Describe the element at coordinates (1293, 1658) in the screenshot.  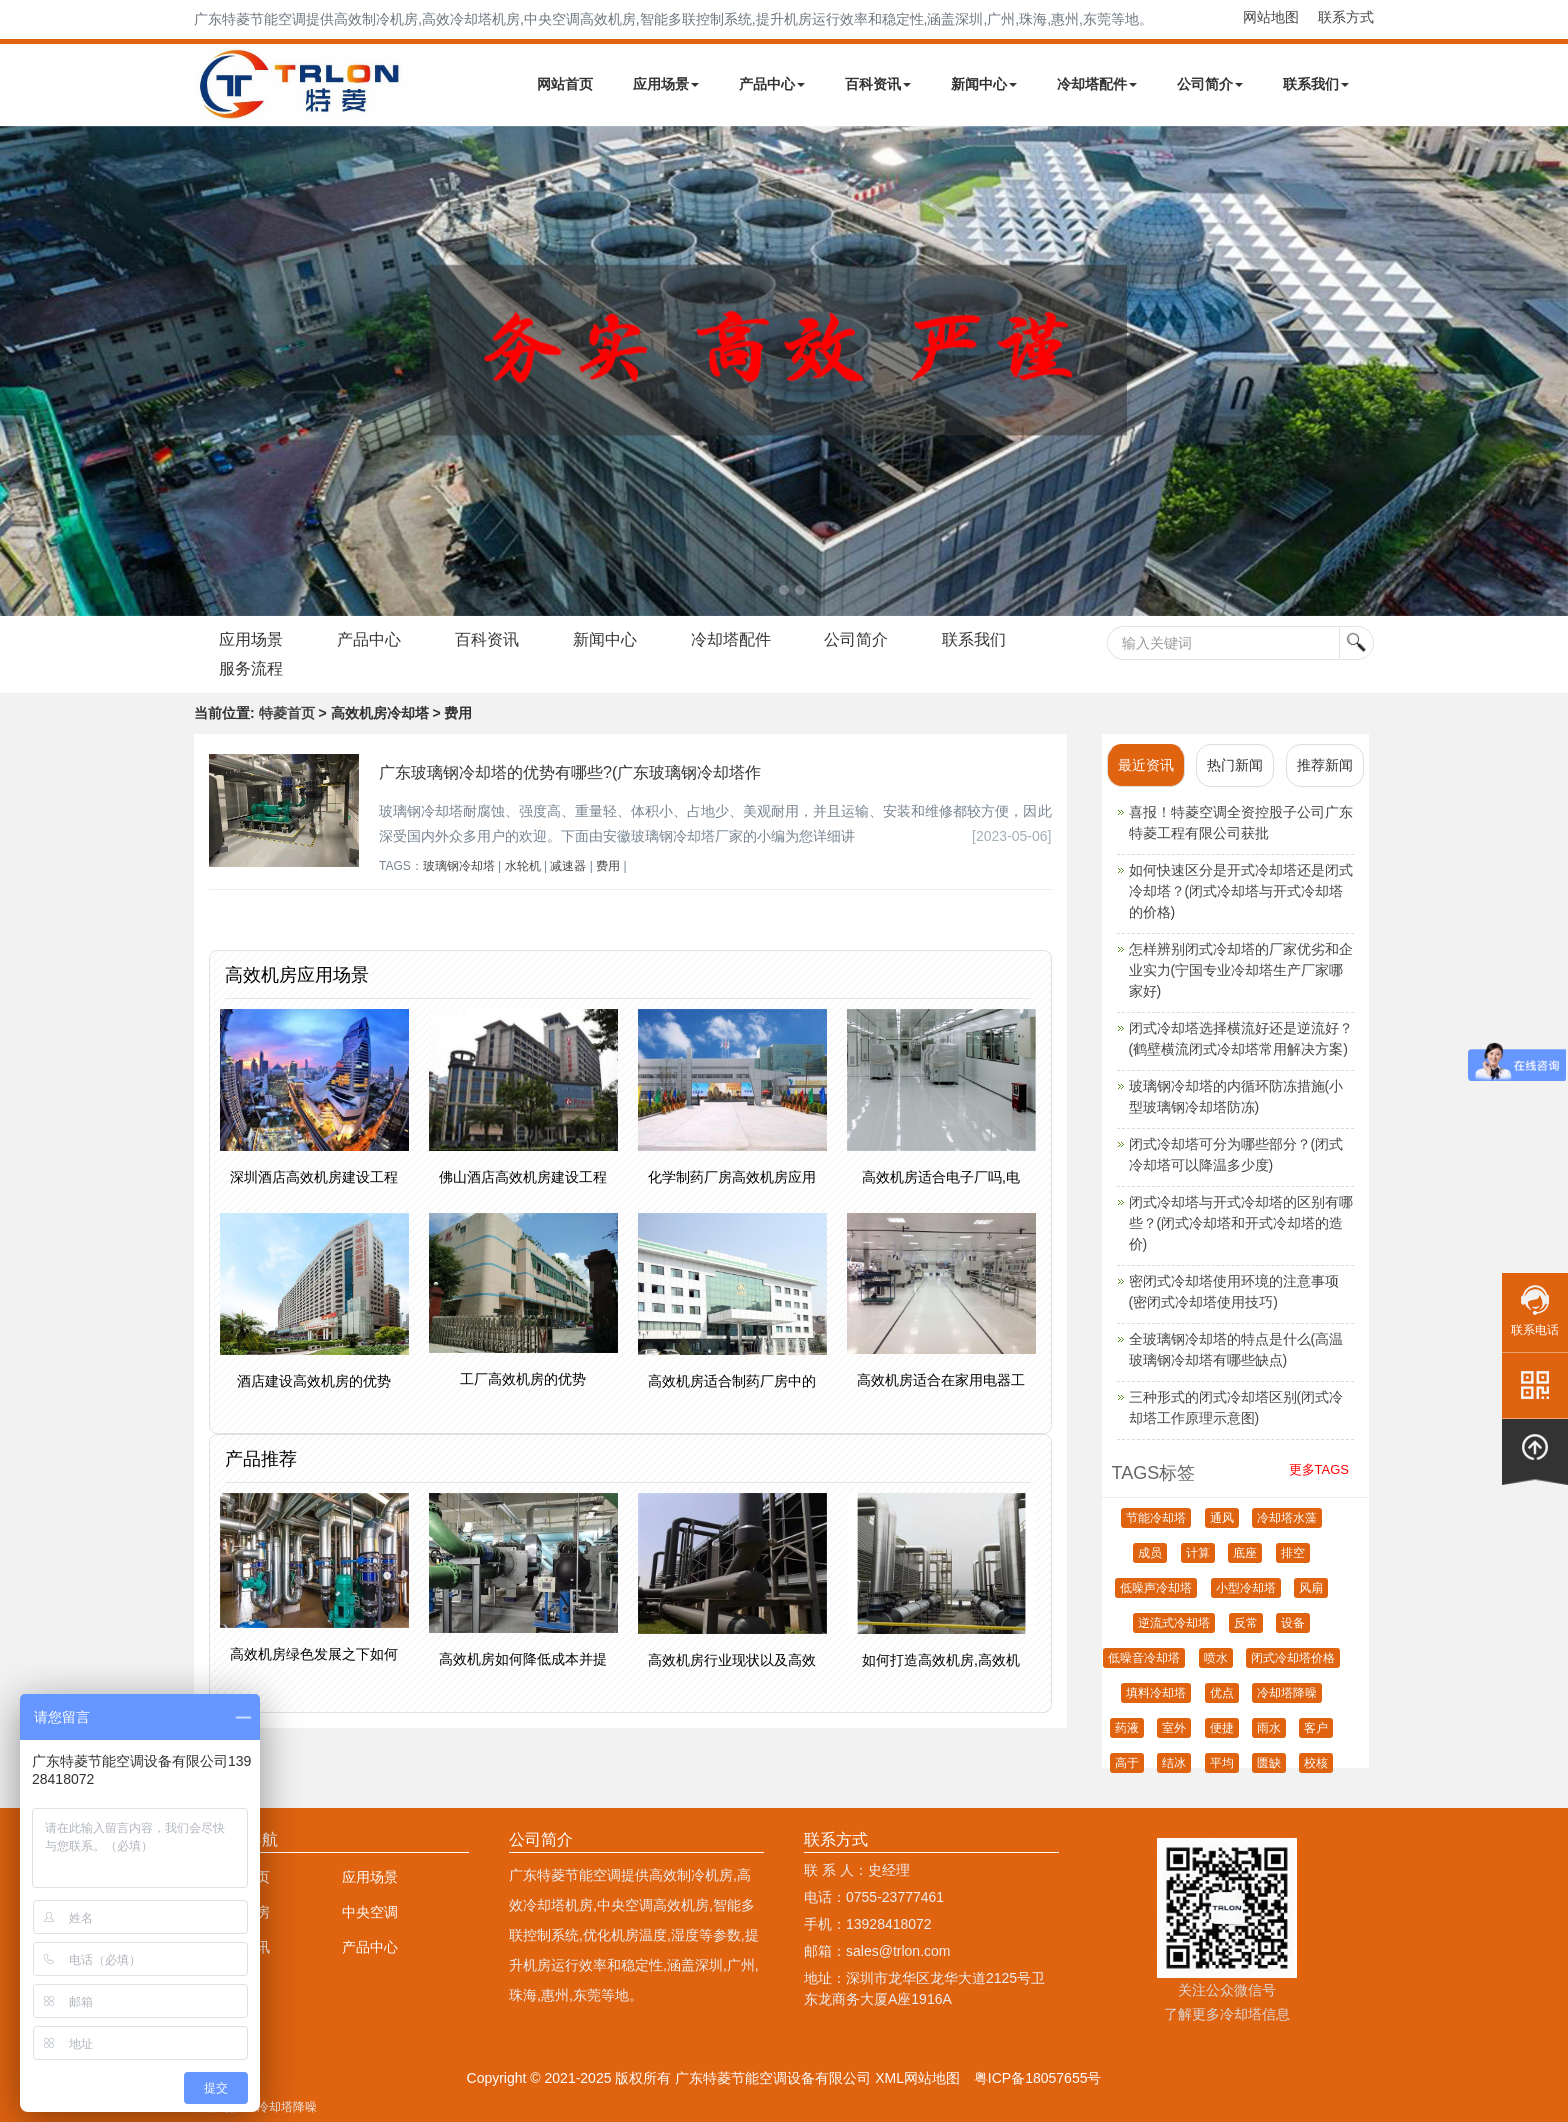
I see `闭式冷却塔价格` at that location.